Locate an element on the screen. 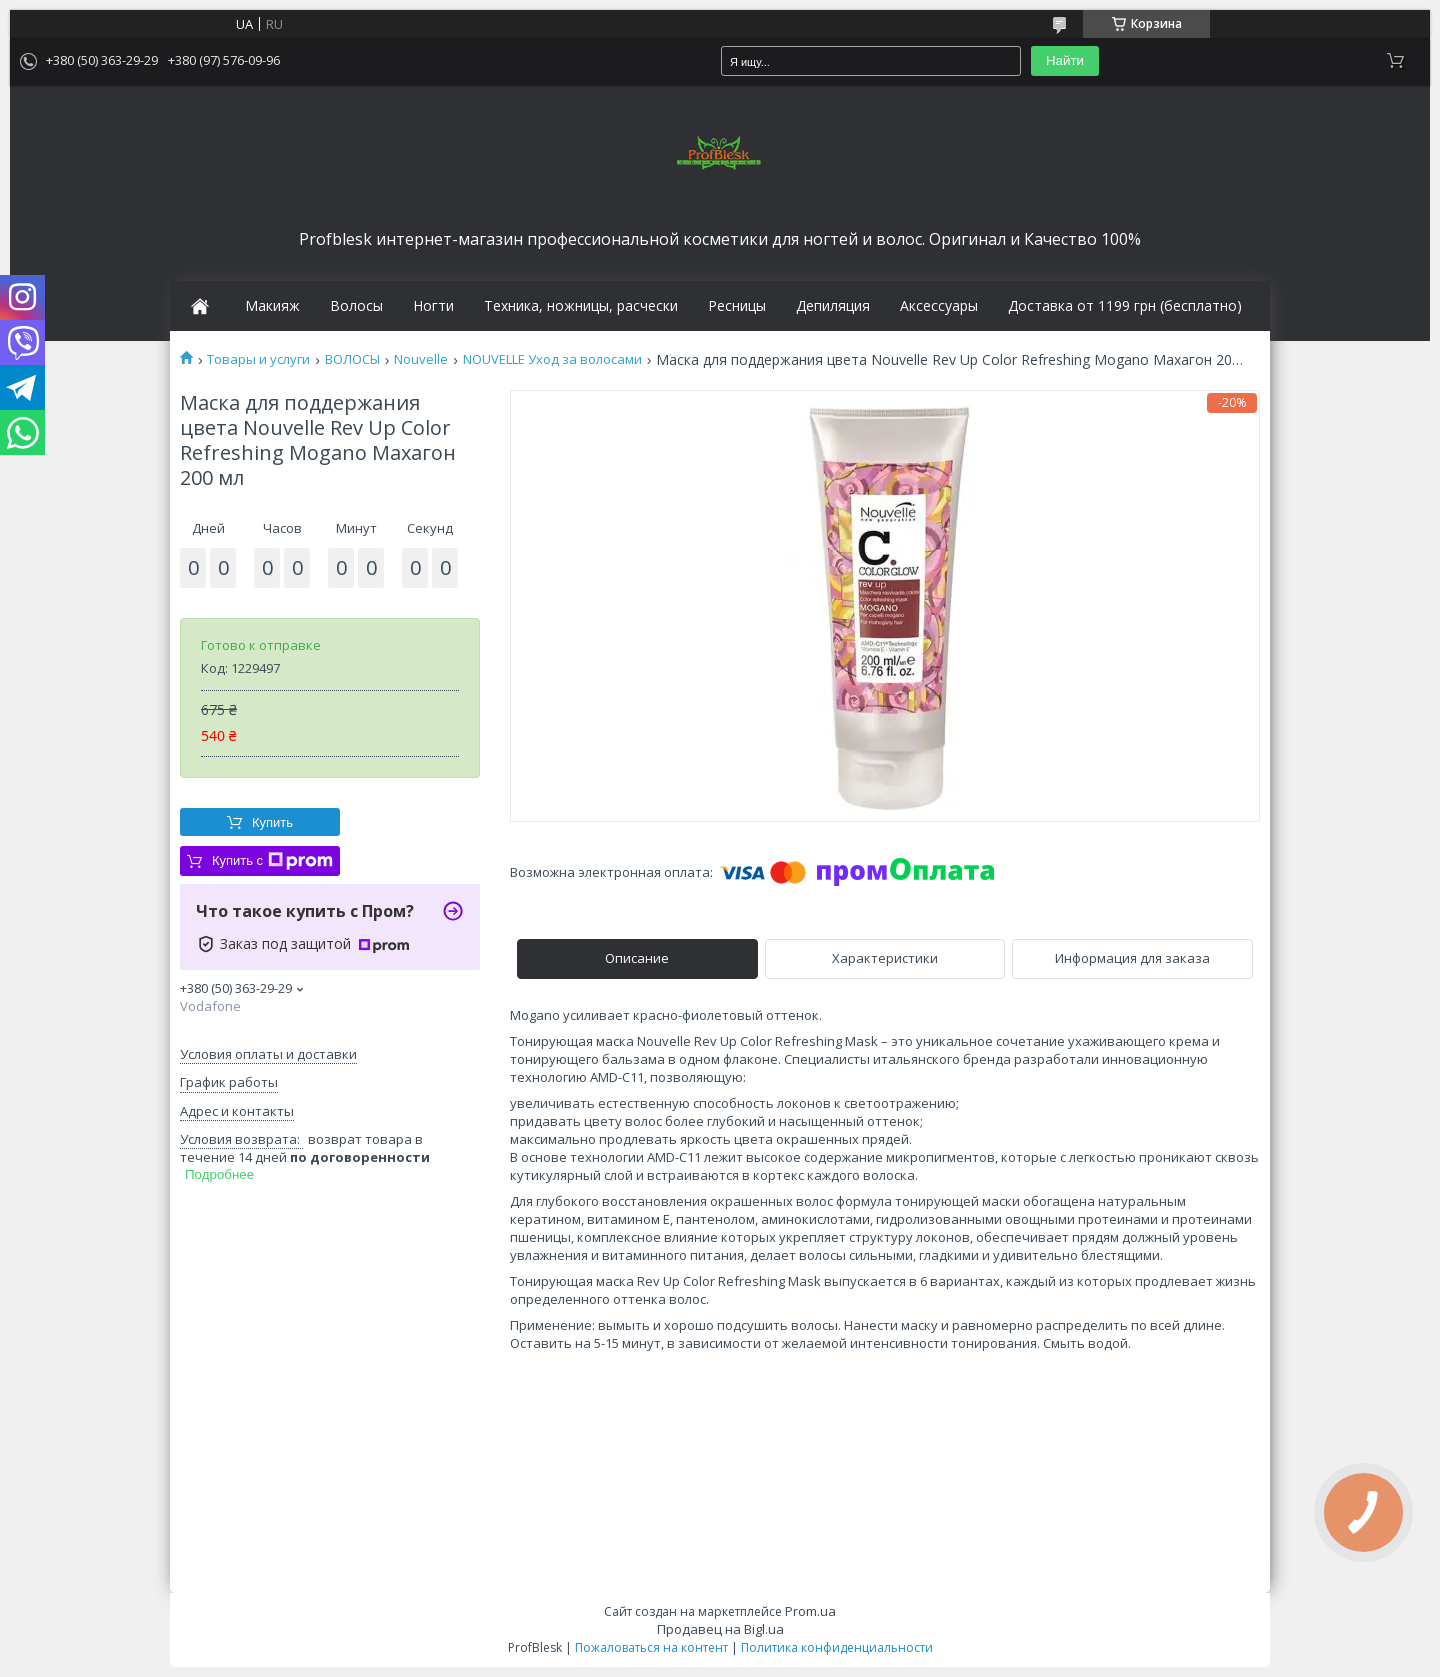 The image size is (1440, 1677). Макияж is located at coordinates (272, 306).